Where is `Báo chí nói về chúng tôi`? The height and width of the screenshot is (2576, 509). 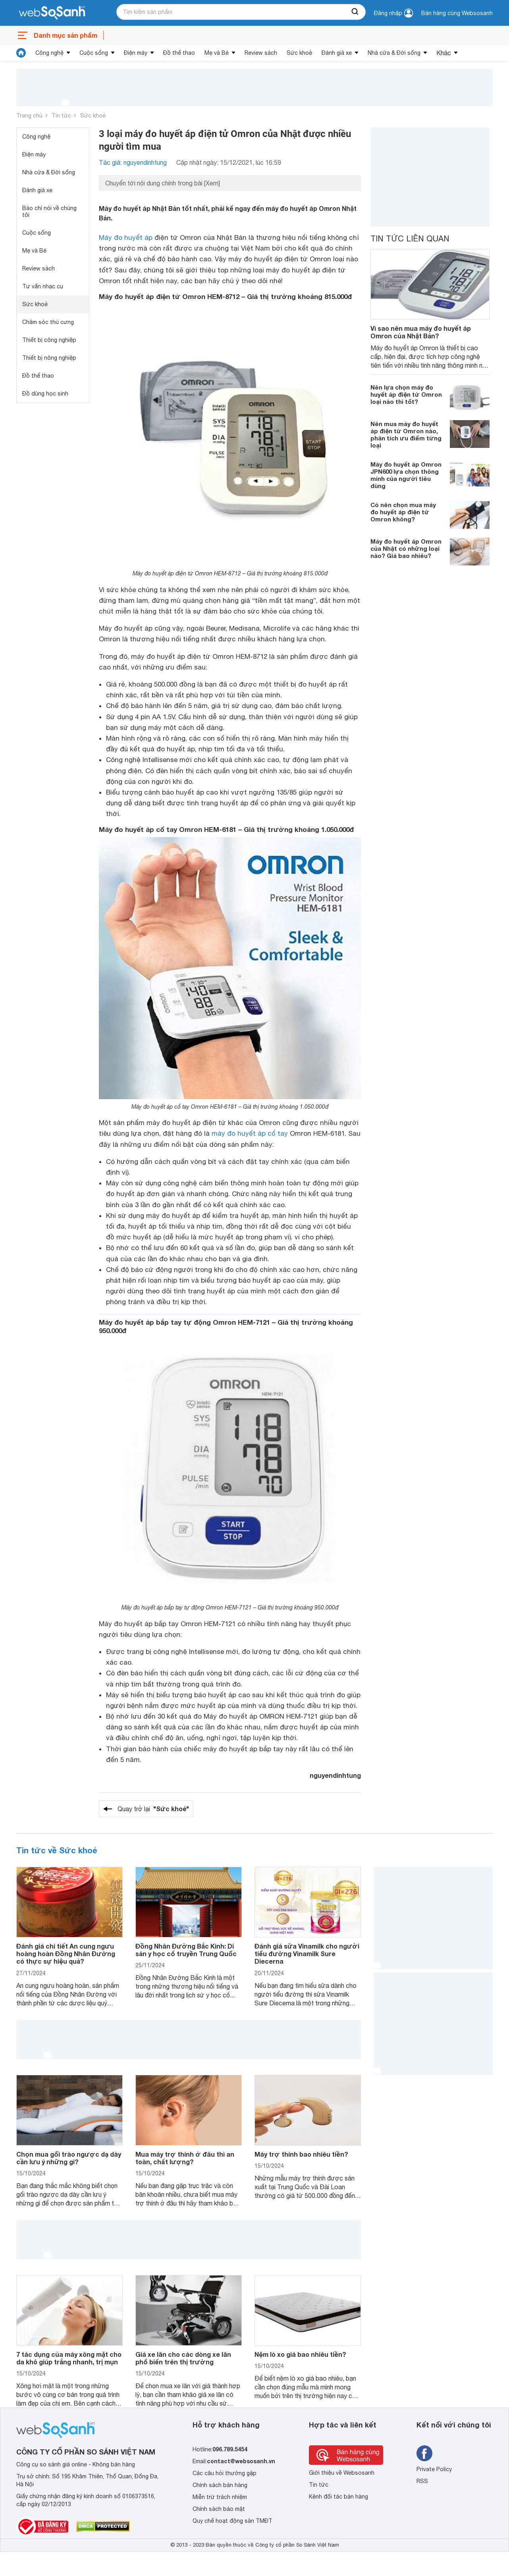
Báo chí nói về chúng tôi is located at coordinates (49, 211).